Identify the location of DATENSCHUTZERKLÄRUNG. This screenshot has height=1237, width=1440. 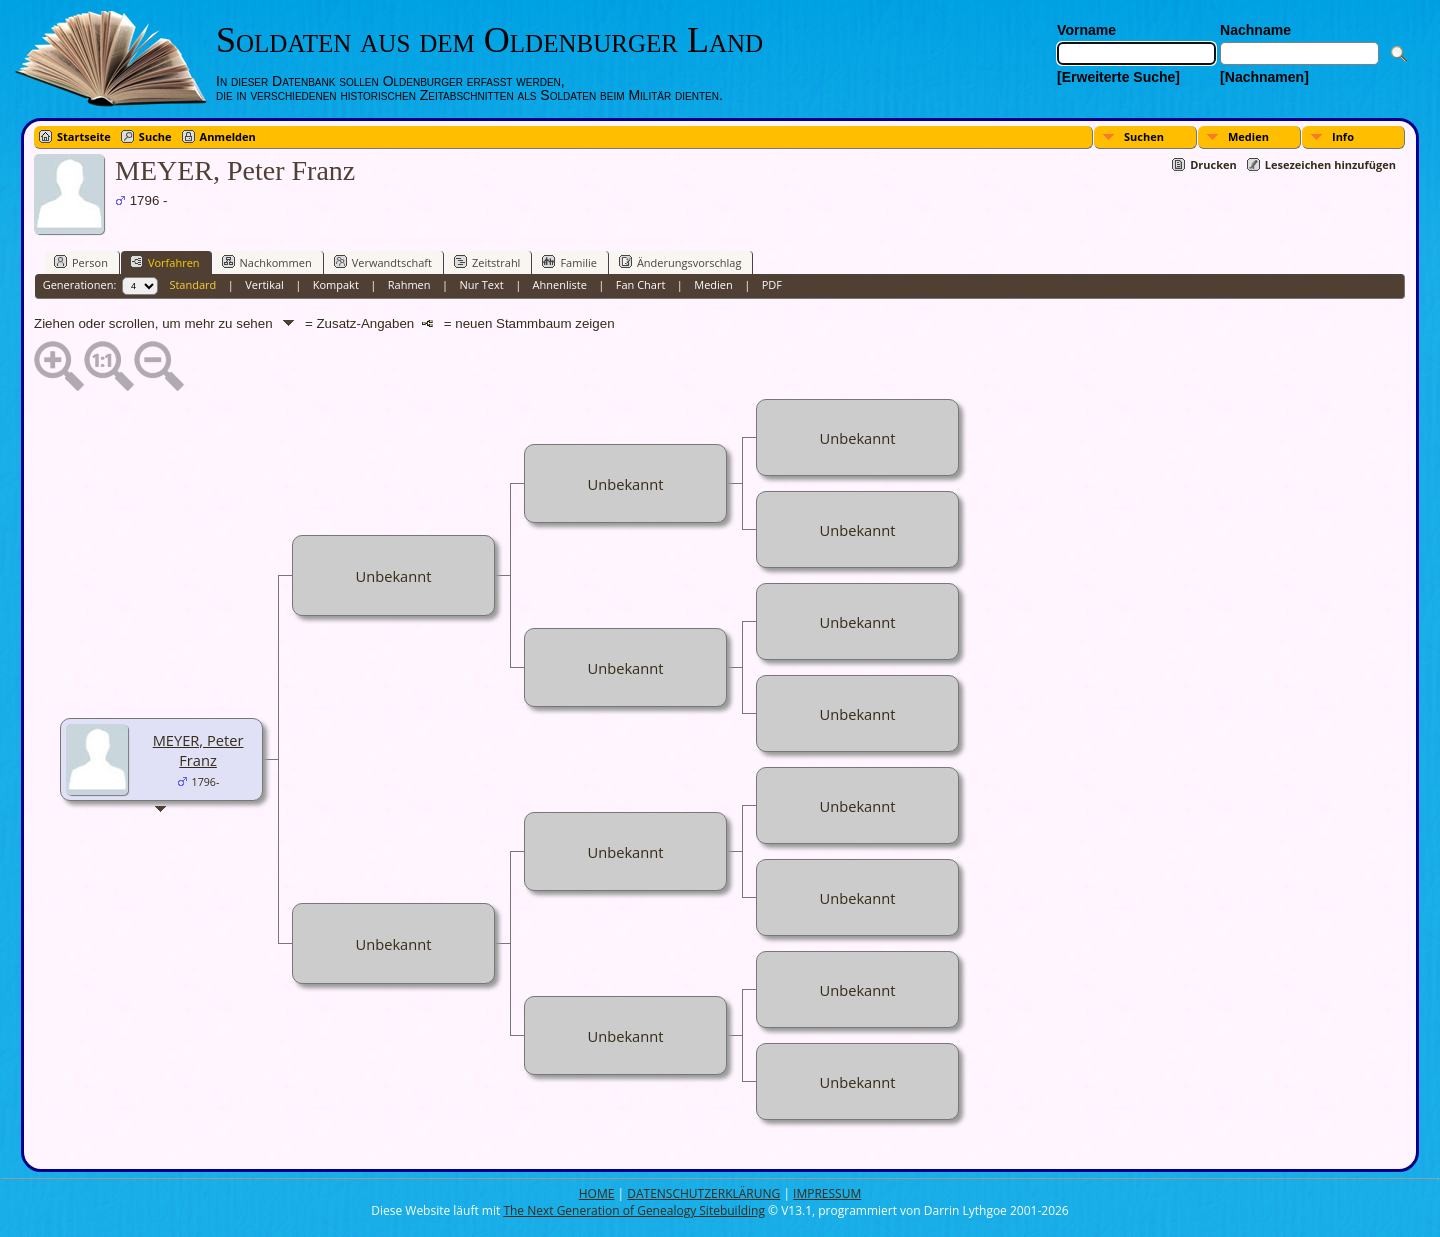
(703, 1193).